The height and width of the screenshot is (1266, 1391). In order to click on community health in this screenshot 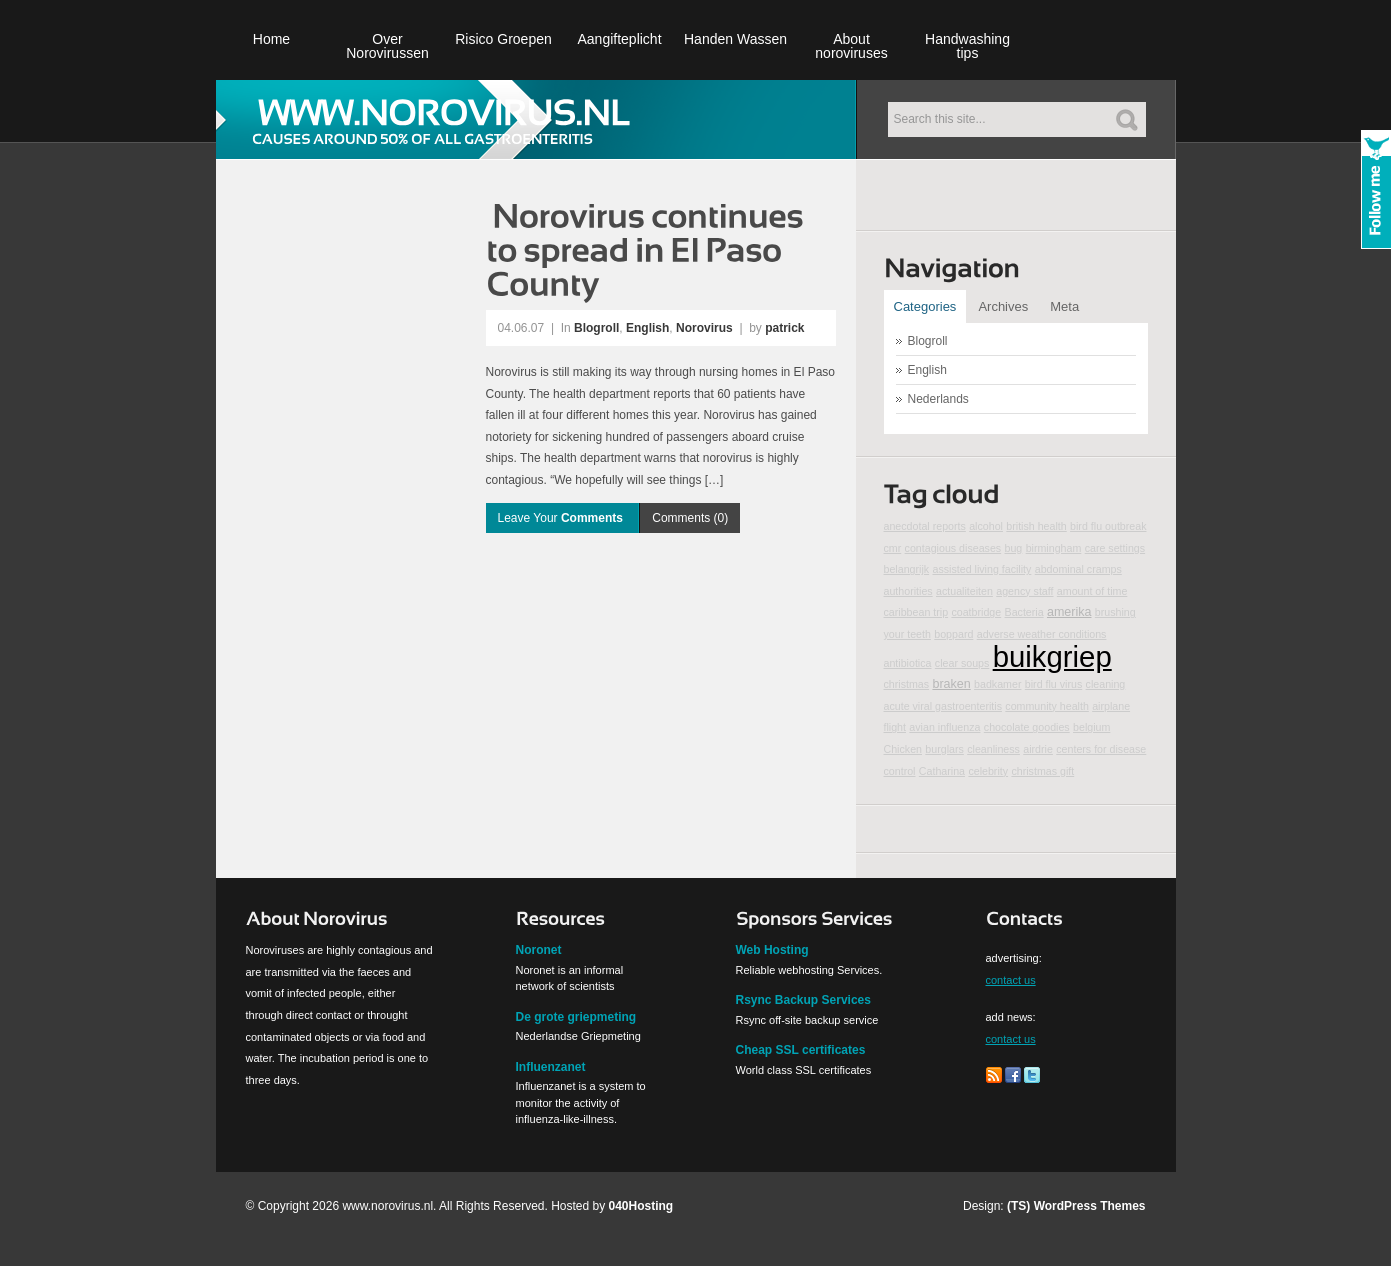, I will do `click(1047, 706)`.